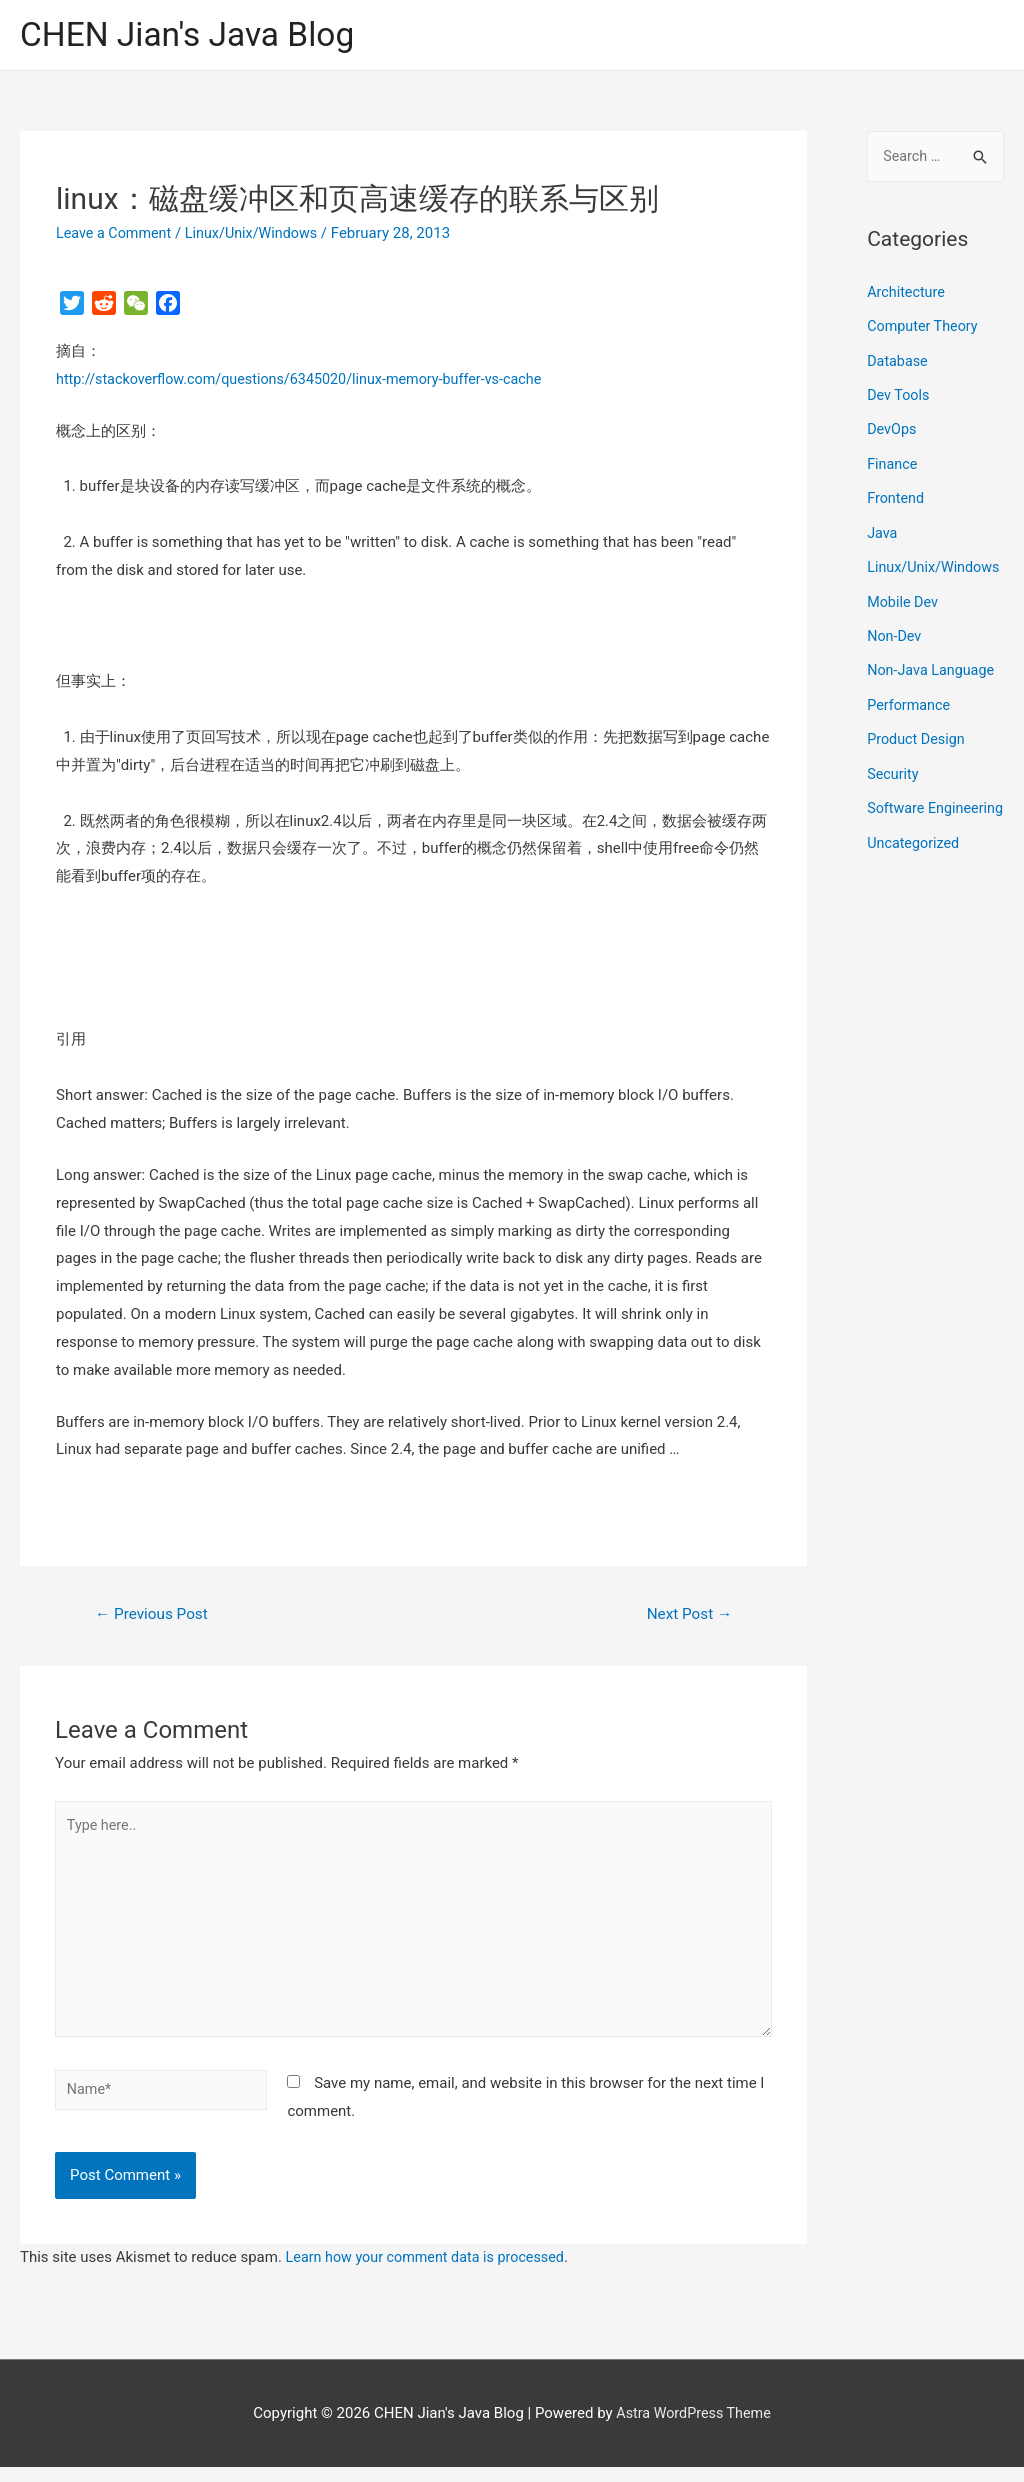  Describe the element at coordinates (894, 797) in the screenshot. I see `Security` at that location.